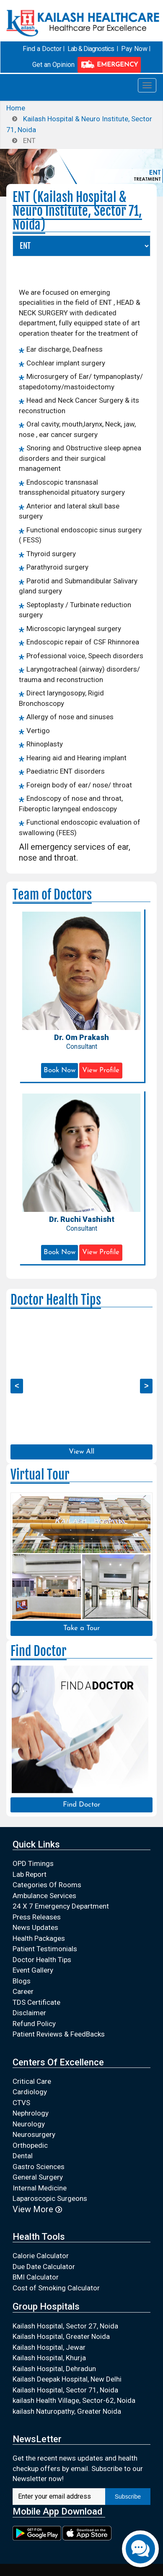 This screenshot has width=163, height=2576. What do you see at coordinates (49, 2358) in the screenshot?
I see `Kailash Hospital, Khurja` at bounding box center [49, 2358].